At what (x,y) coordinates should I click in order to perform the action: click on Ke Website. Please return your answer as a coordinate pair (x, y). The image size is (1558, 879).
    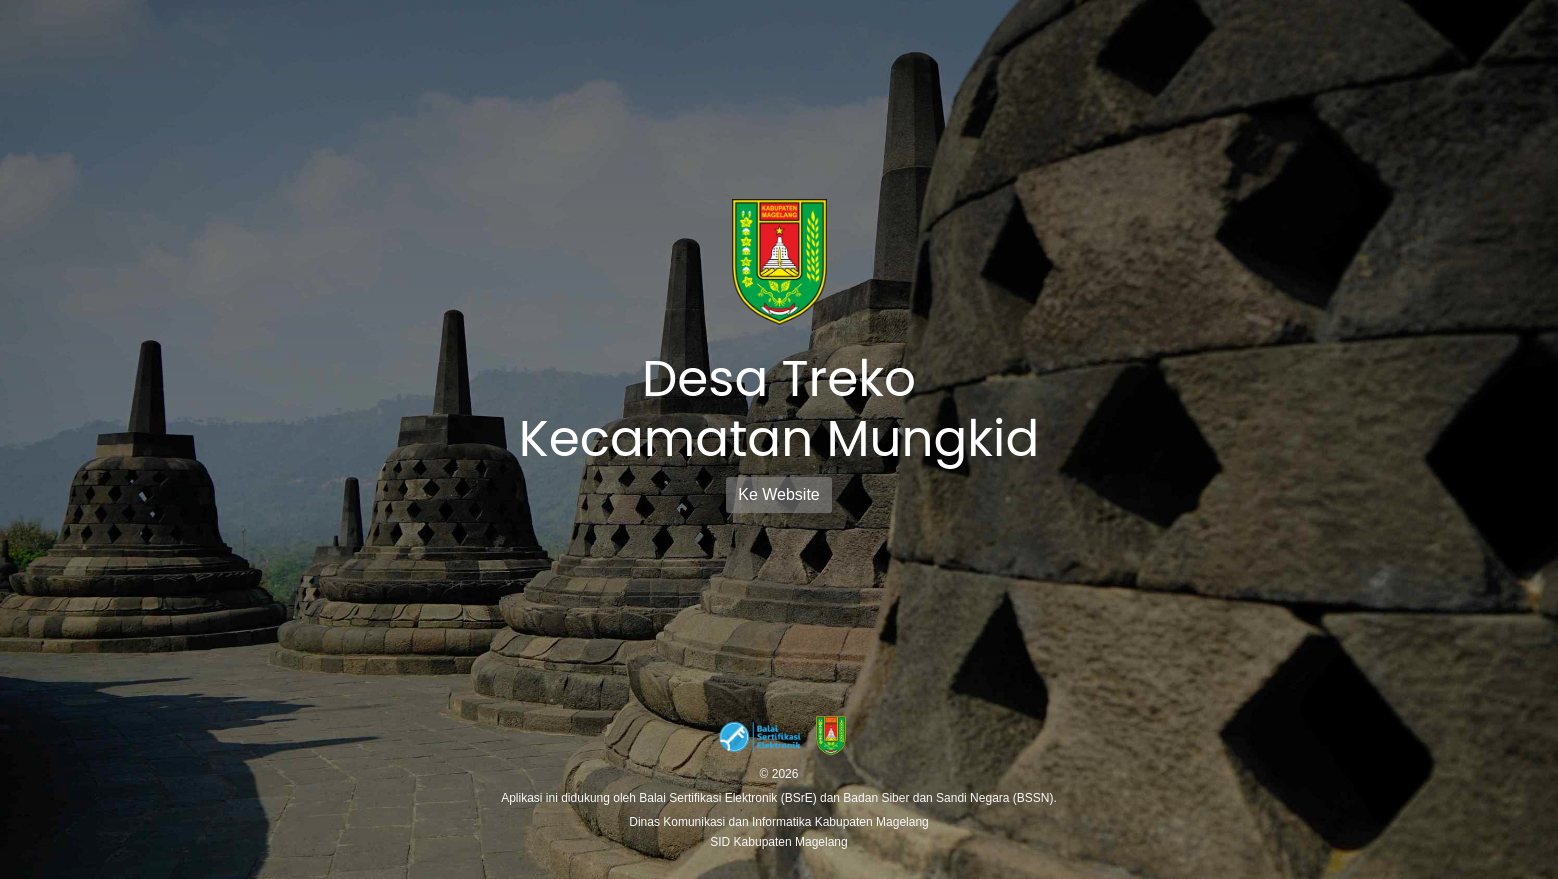
    Looking at the image, I should click on (779, 494).